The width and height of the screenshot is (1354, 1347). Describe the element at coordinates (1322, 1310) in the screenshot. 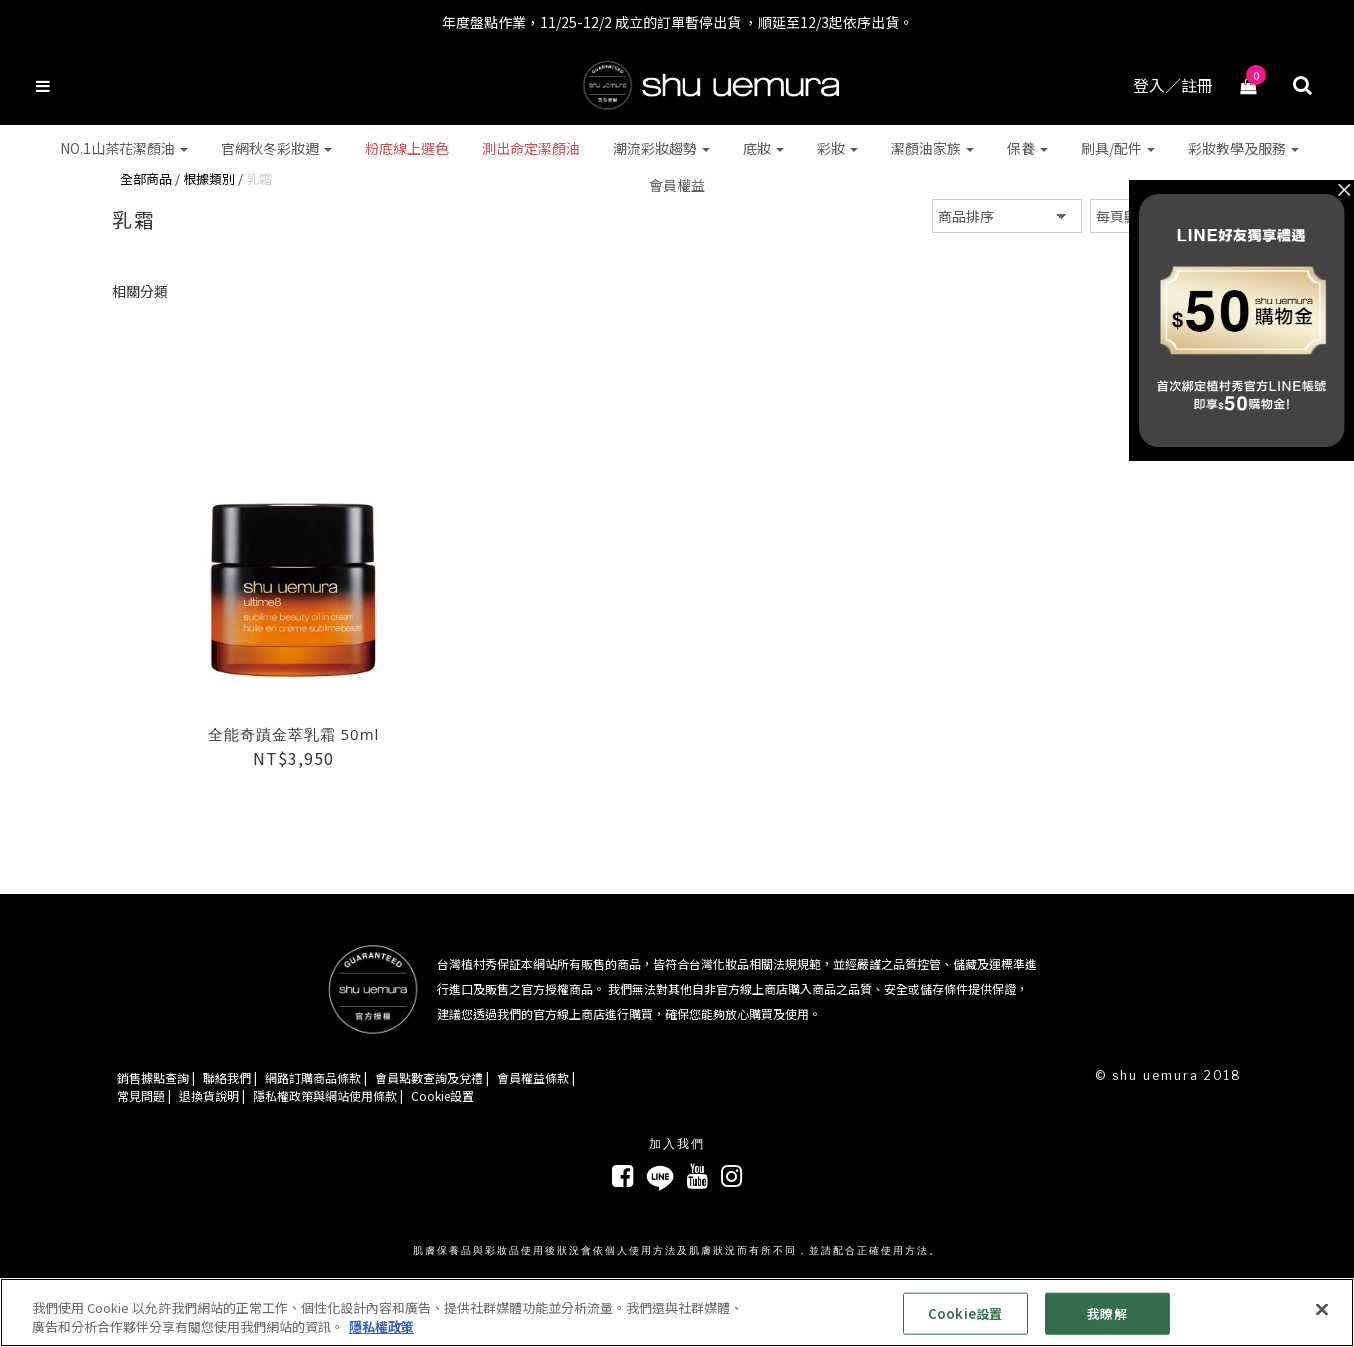

I see `[关闭]` at that location.